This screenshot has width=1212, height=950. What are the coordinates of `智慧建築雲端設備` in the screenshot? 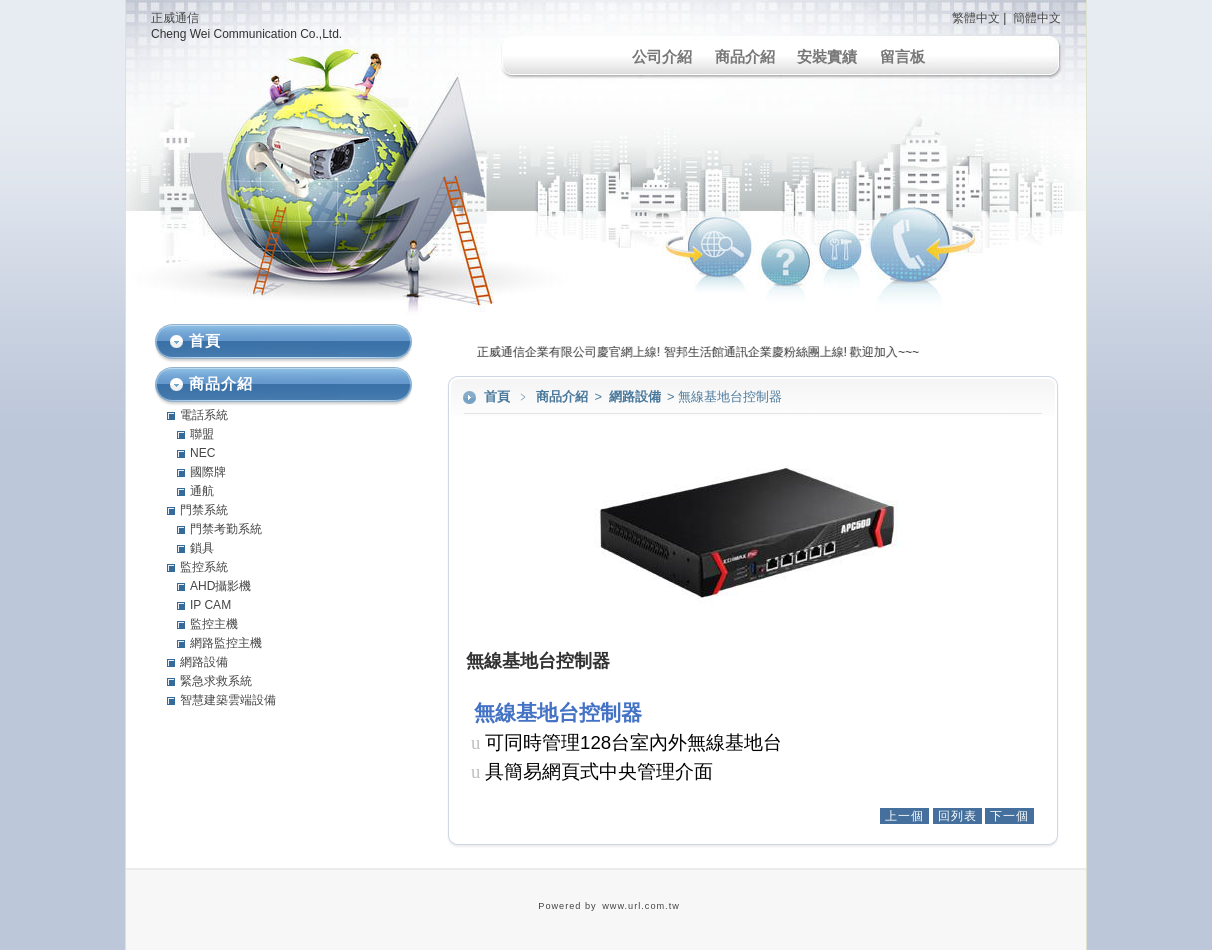 It's located at (228, 700).